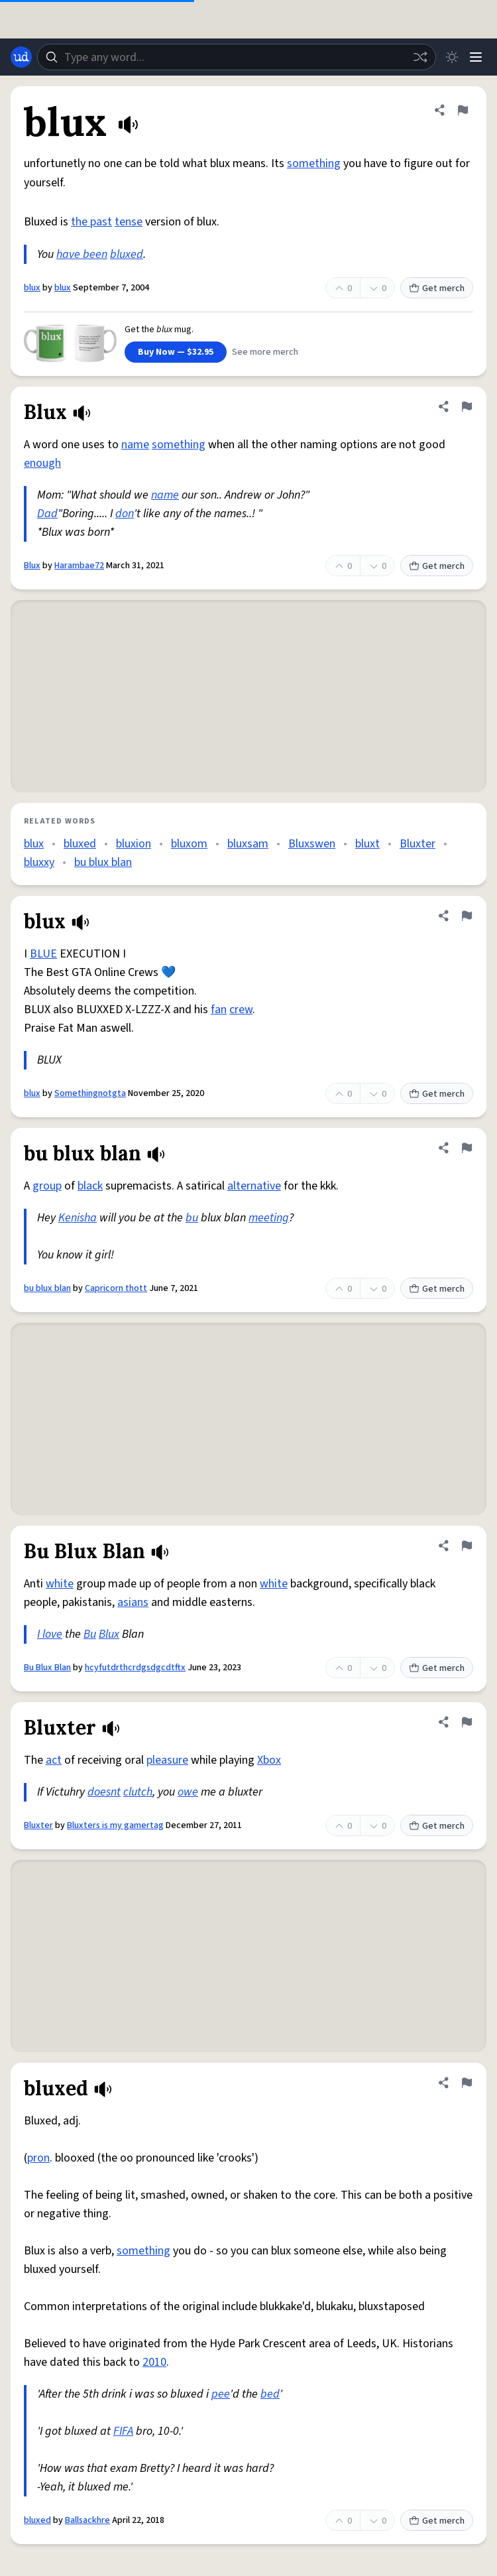 The width and height of the screenshot is (497, 2576). What do you see at coordinates (466, 1545) in the screenshot?
I see `[Flag this definition of Bu Blux Blan]` at bounding box center [466, 1545].